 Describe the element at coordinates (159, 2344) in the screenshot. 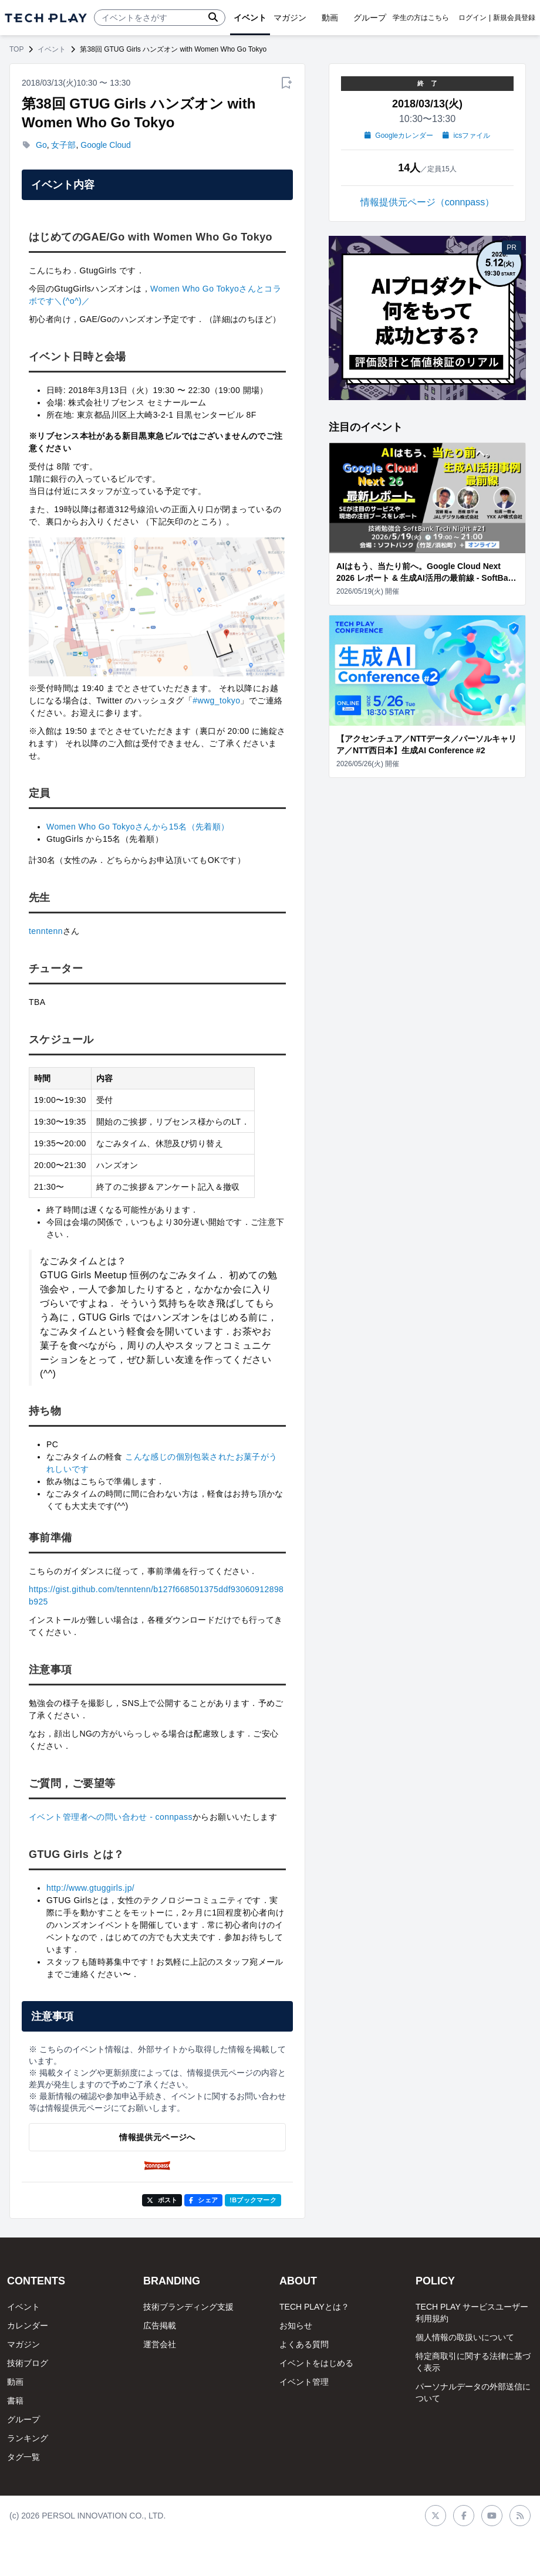

I see `運営会社` at that location.